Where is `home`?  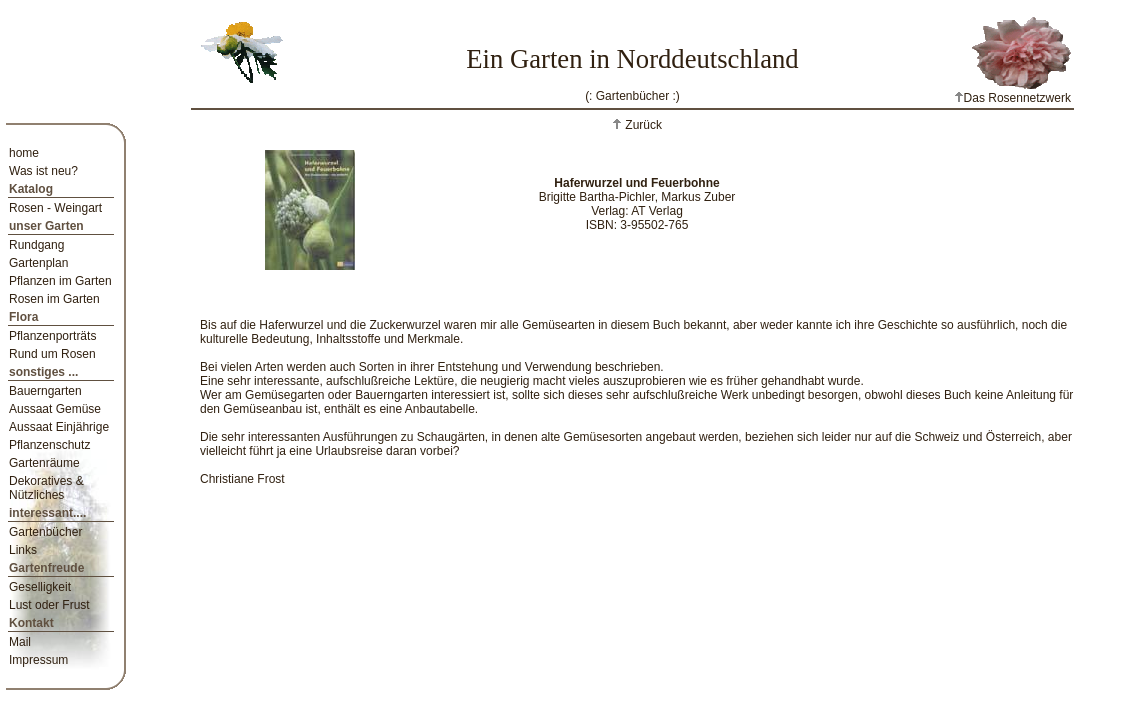
home is located at coordinates (24, 153).